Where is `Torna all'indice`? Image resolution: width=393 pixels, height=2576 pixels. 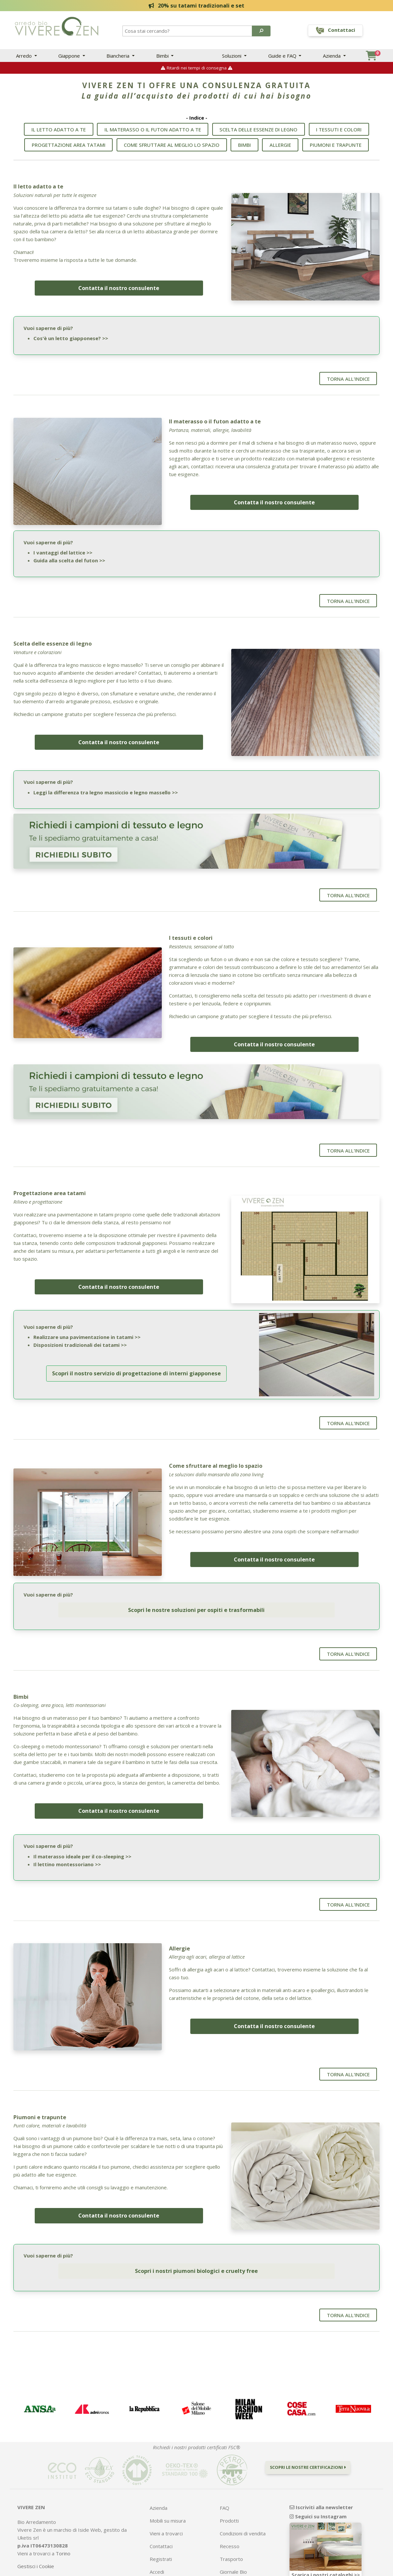
Torna all'indice is located at coordinates (348, 378).